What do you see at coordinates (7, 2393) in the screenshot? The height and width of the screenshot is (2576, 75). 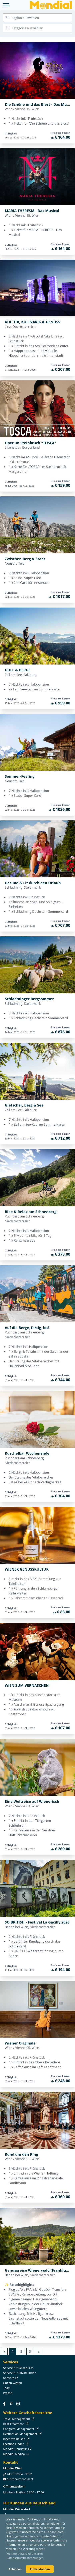 I see `Presse` at bounding box center [7, 2393].